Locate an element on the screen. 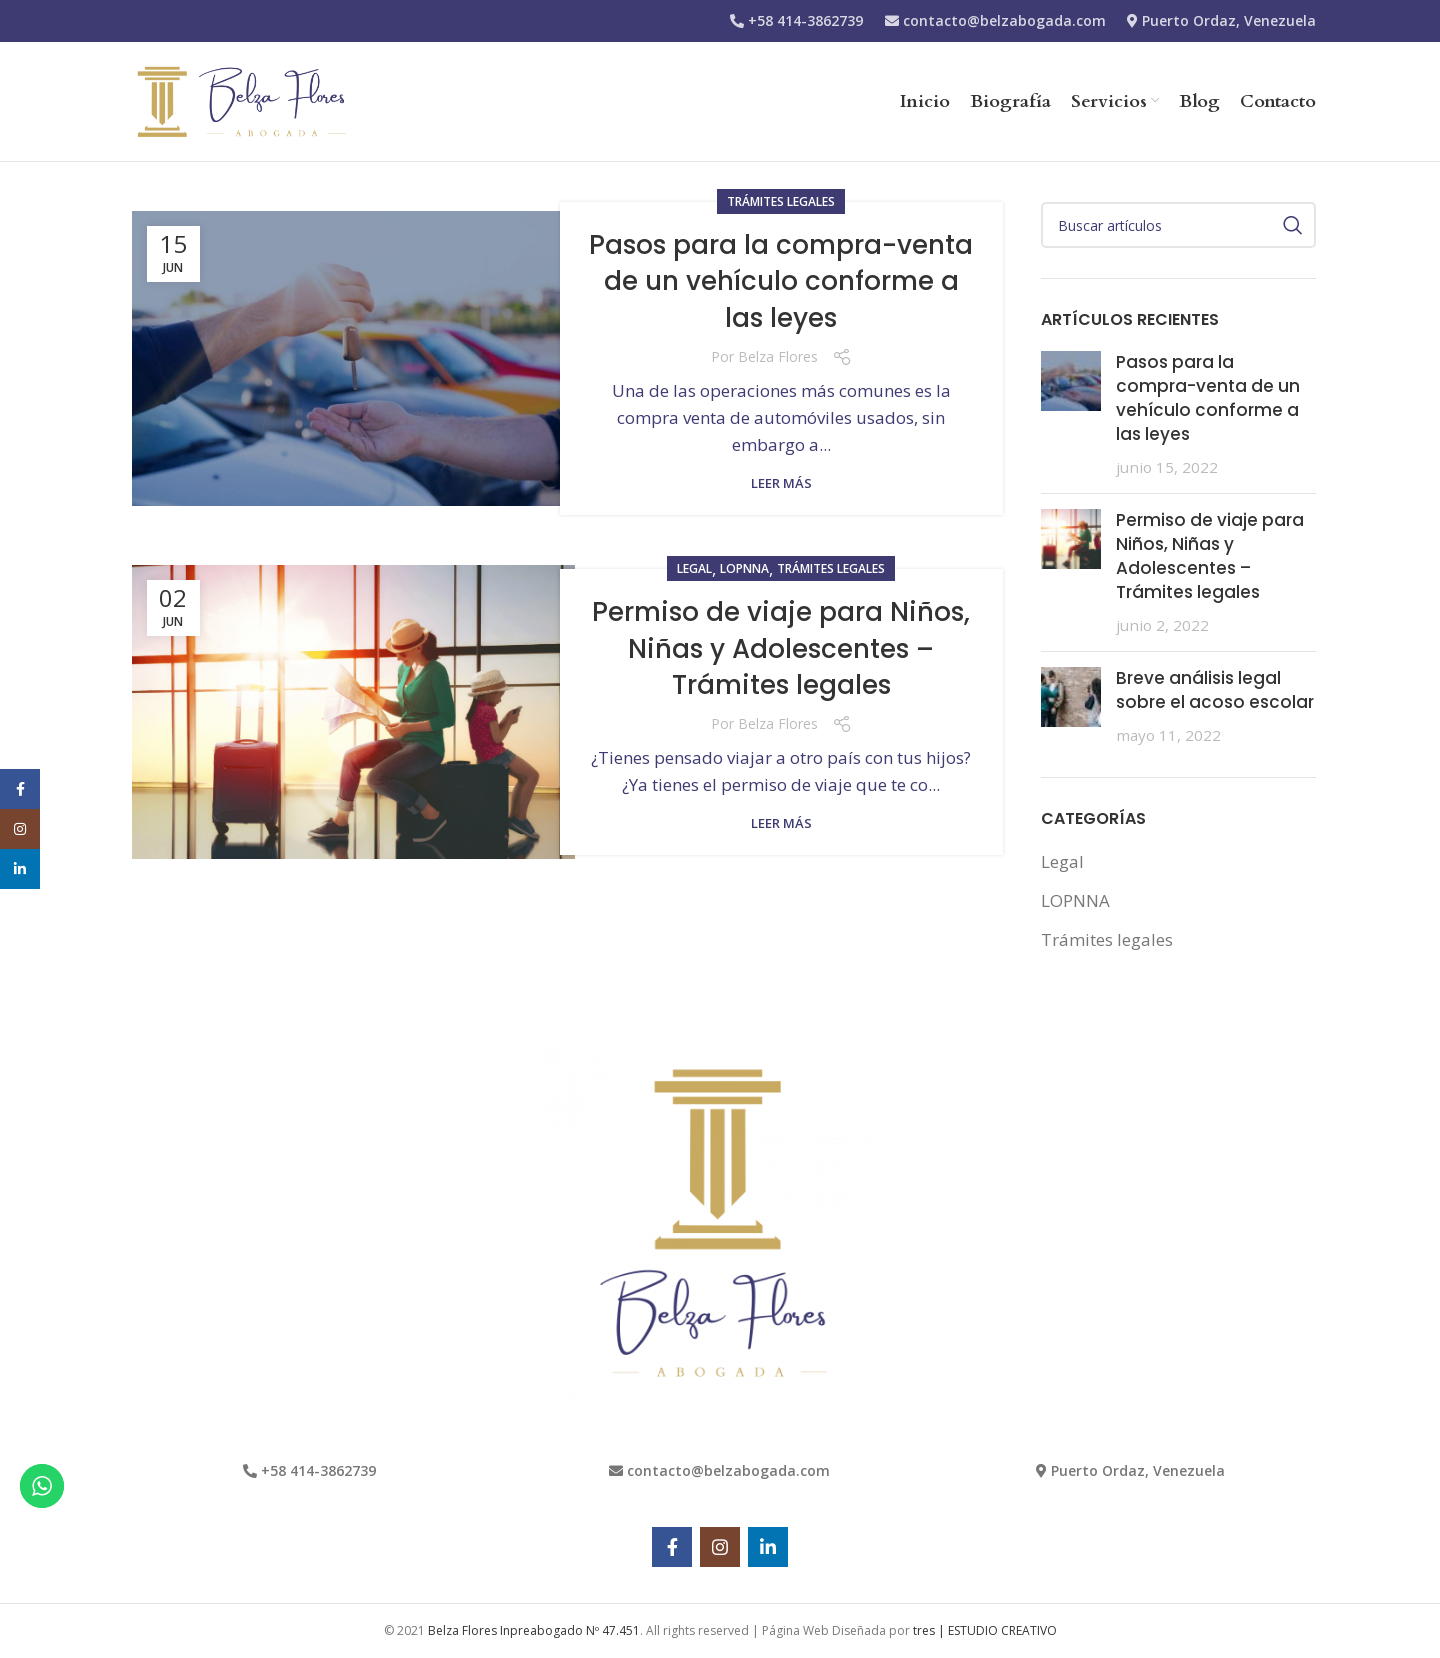 This screenshot has width=1440, height=1658. Belza Flores Inpreabogado Nº 47.451 is located at coordinates (534, 1630).